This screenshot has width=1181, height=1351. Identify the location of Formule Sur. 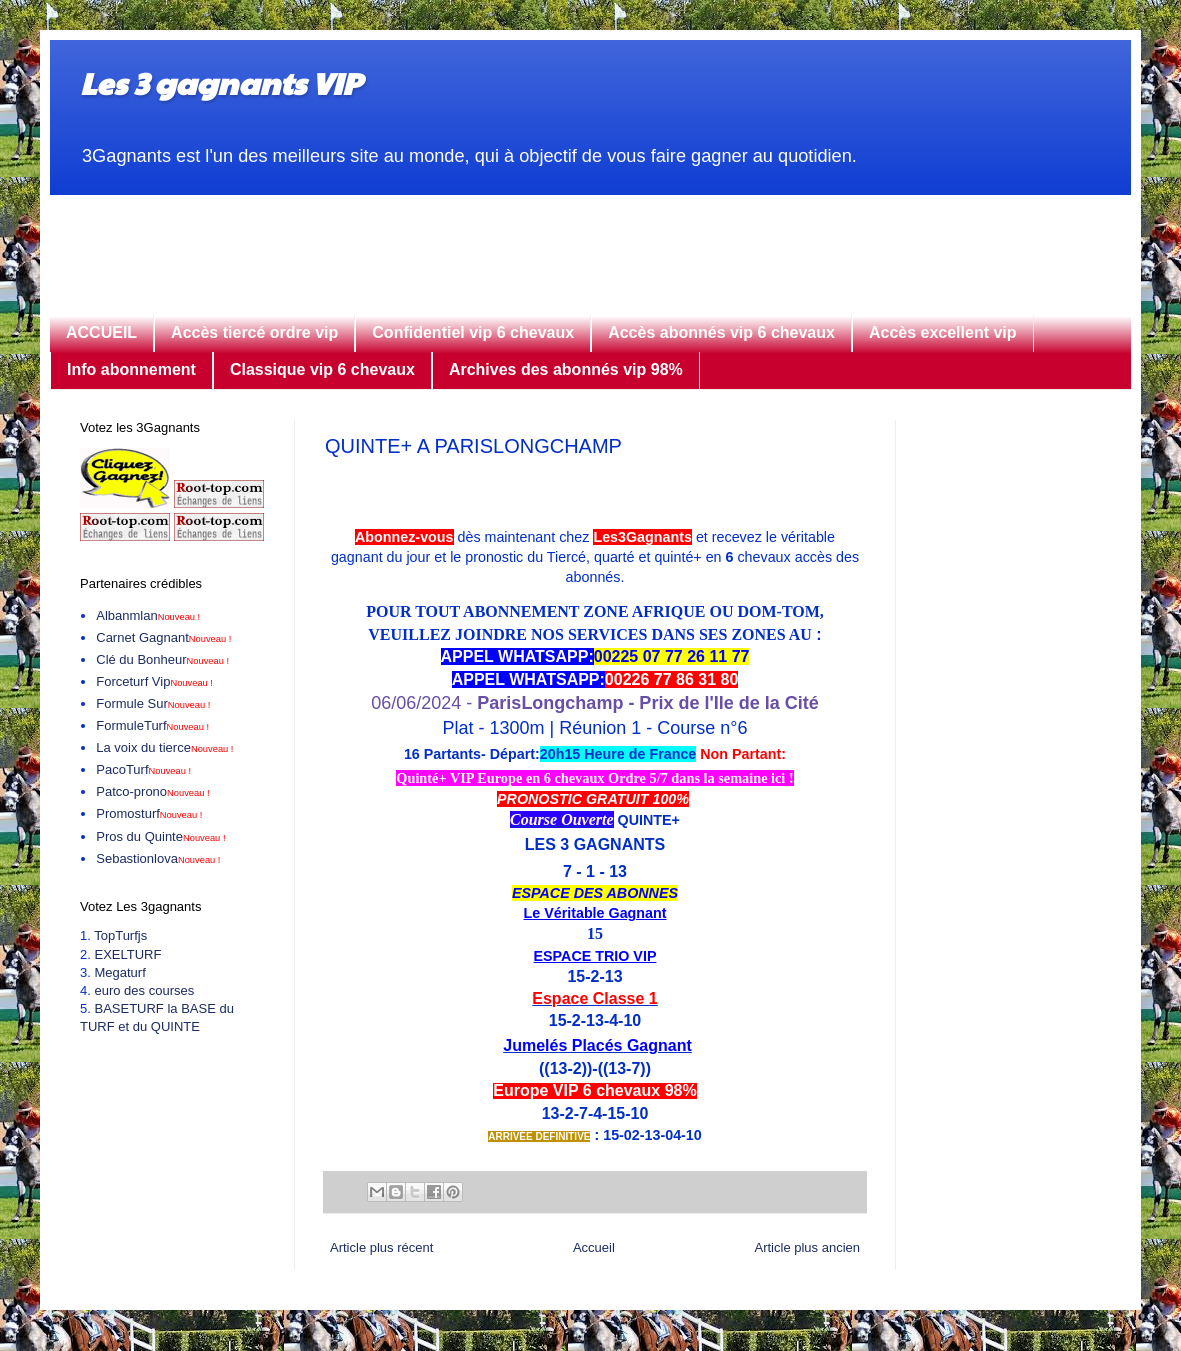
(153, 703).